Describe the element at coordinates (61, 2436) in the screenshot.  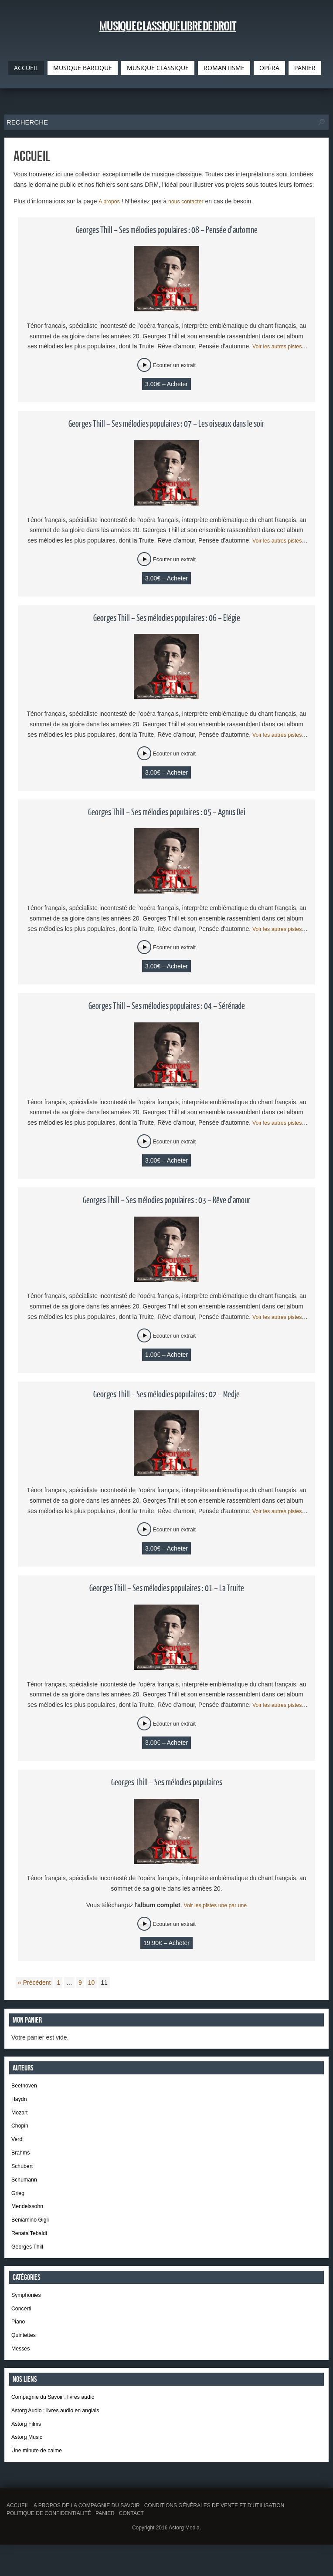
I see `Astorg Audio : livres audio en anglais` at that location.